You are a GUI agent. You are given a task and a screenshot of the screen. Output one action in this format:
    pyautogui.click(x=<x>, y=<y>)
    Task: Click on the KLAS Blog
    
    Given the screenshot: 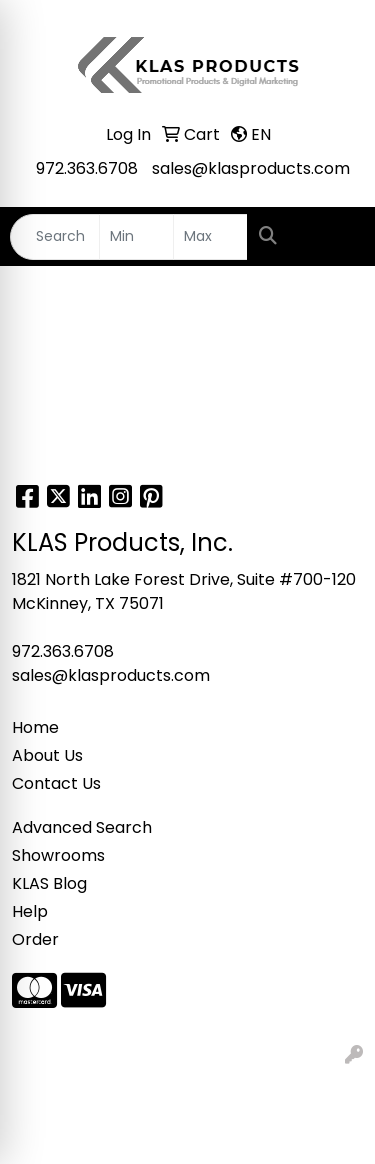 What is the action you would take?
    pyautogui.click(x=49, y=883)
    